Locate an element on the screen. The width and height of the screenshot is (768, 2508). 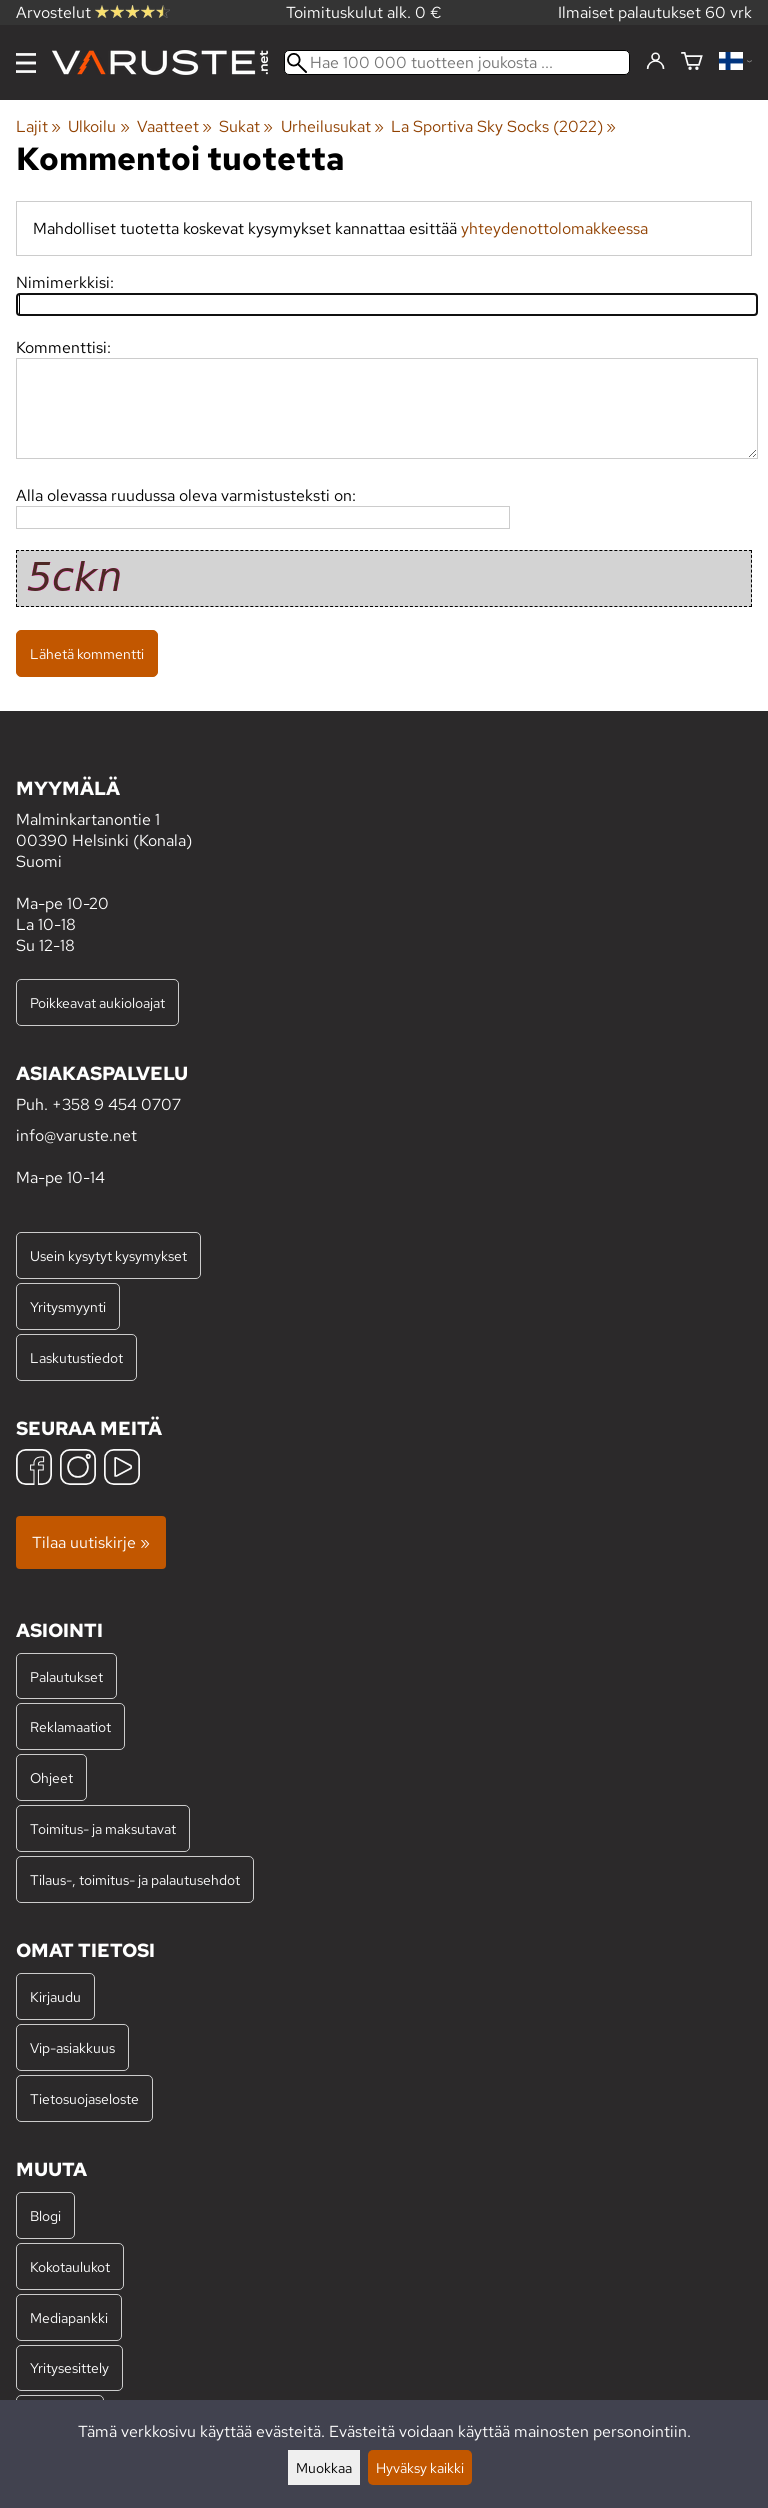
Laskutustiedot is located at coordinates (76, 1357).